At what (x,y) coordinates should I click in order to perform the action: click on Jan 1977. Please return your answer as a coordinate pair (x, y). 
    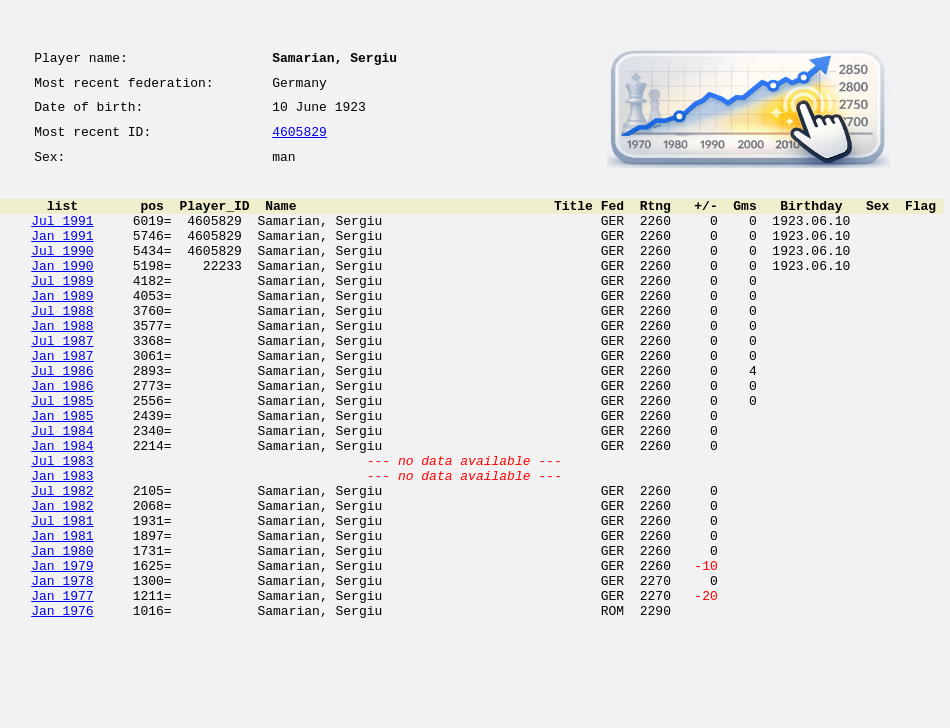
    Looking at the image, I should click on (62, 688).